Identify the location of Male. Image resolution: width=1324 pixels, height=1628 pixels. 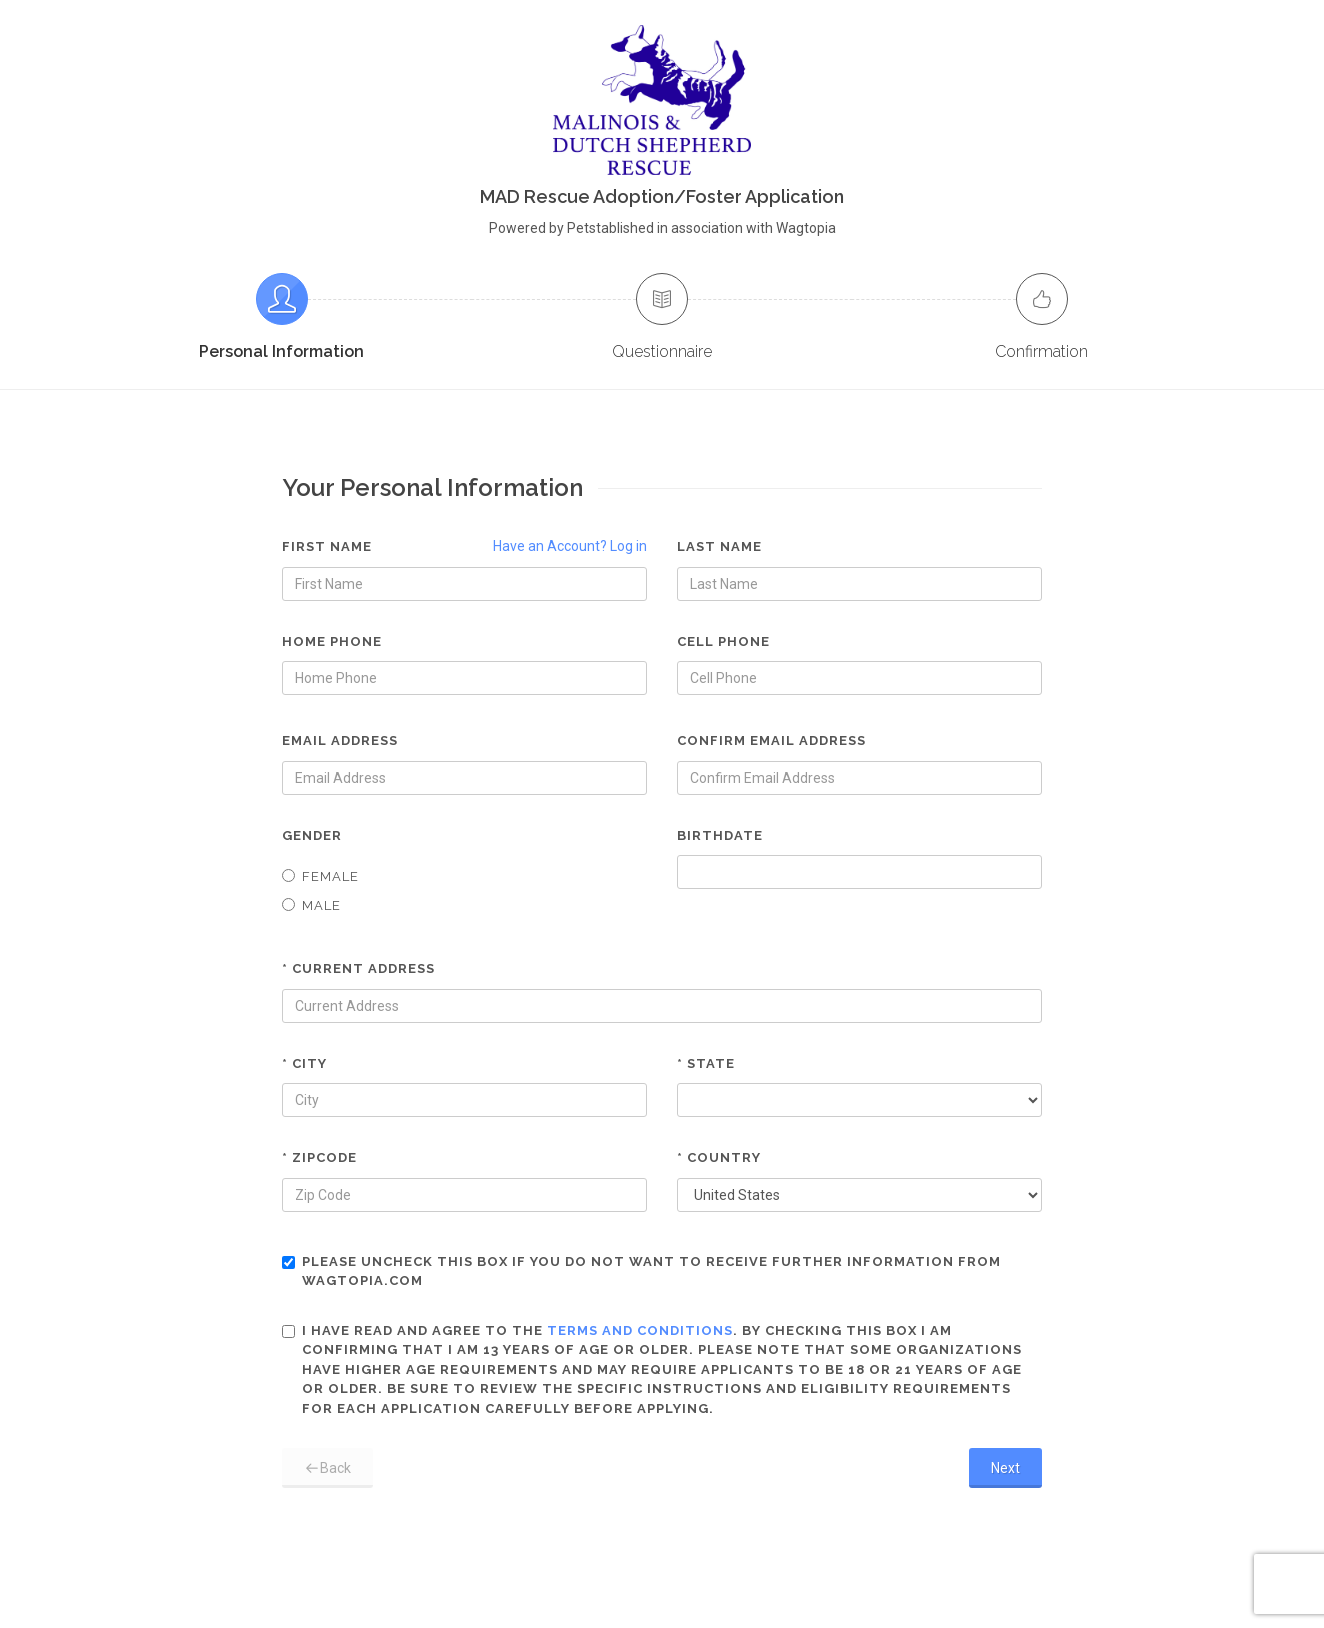
(311, 905).